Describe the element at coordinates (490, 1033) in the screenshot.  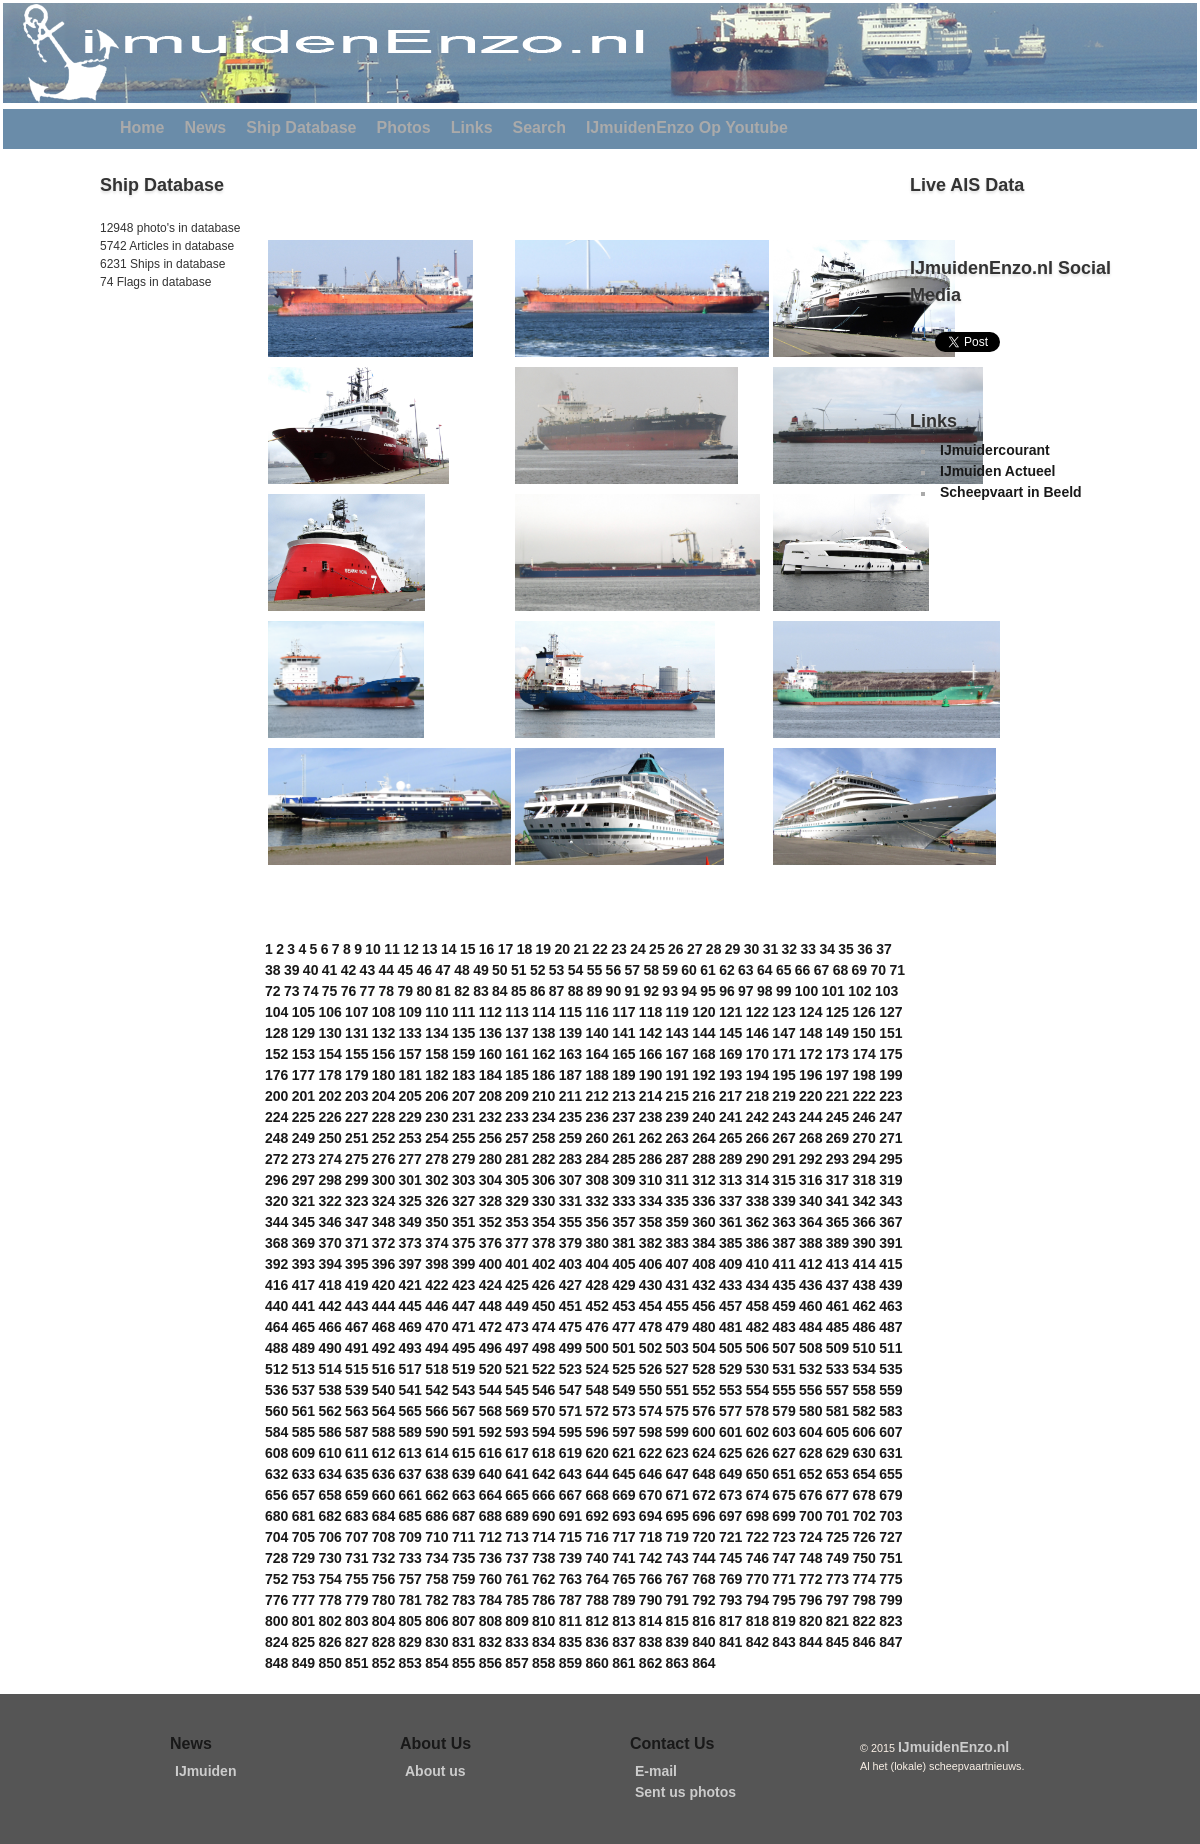
I see `136` at that location.